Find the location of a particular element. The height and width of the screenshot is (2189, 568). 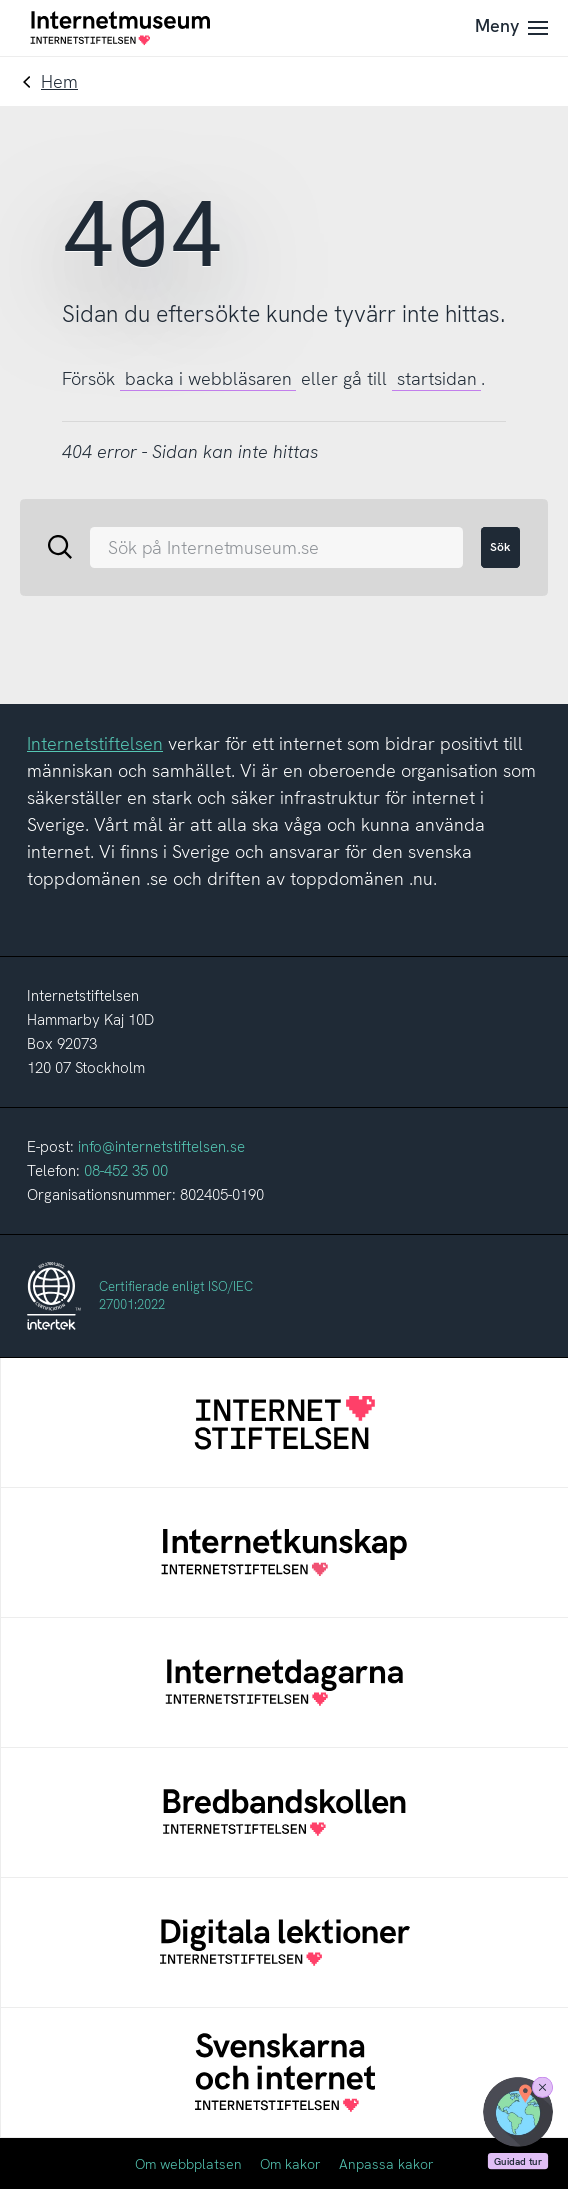

Om kakor is located at coordinates (290, 2164).